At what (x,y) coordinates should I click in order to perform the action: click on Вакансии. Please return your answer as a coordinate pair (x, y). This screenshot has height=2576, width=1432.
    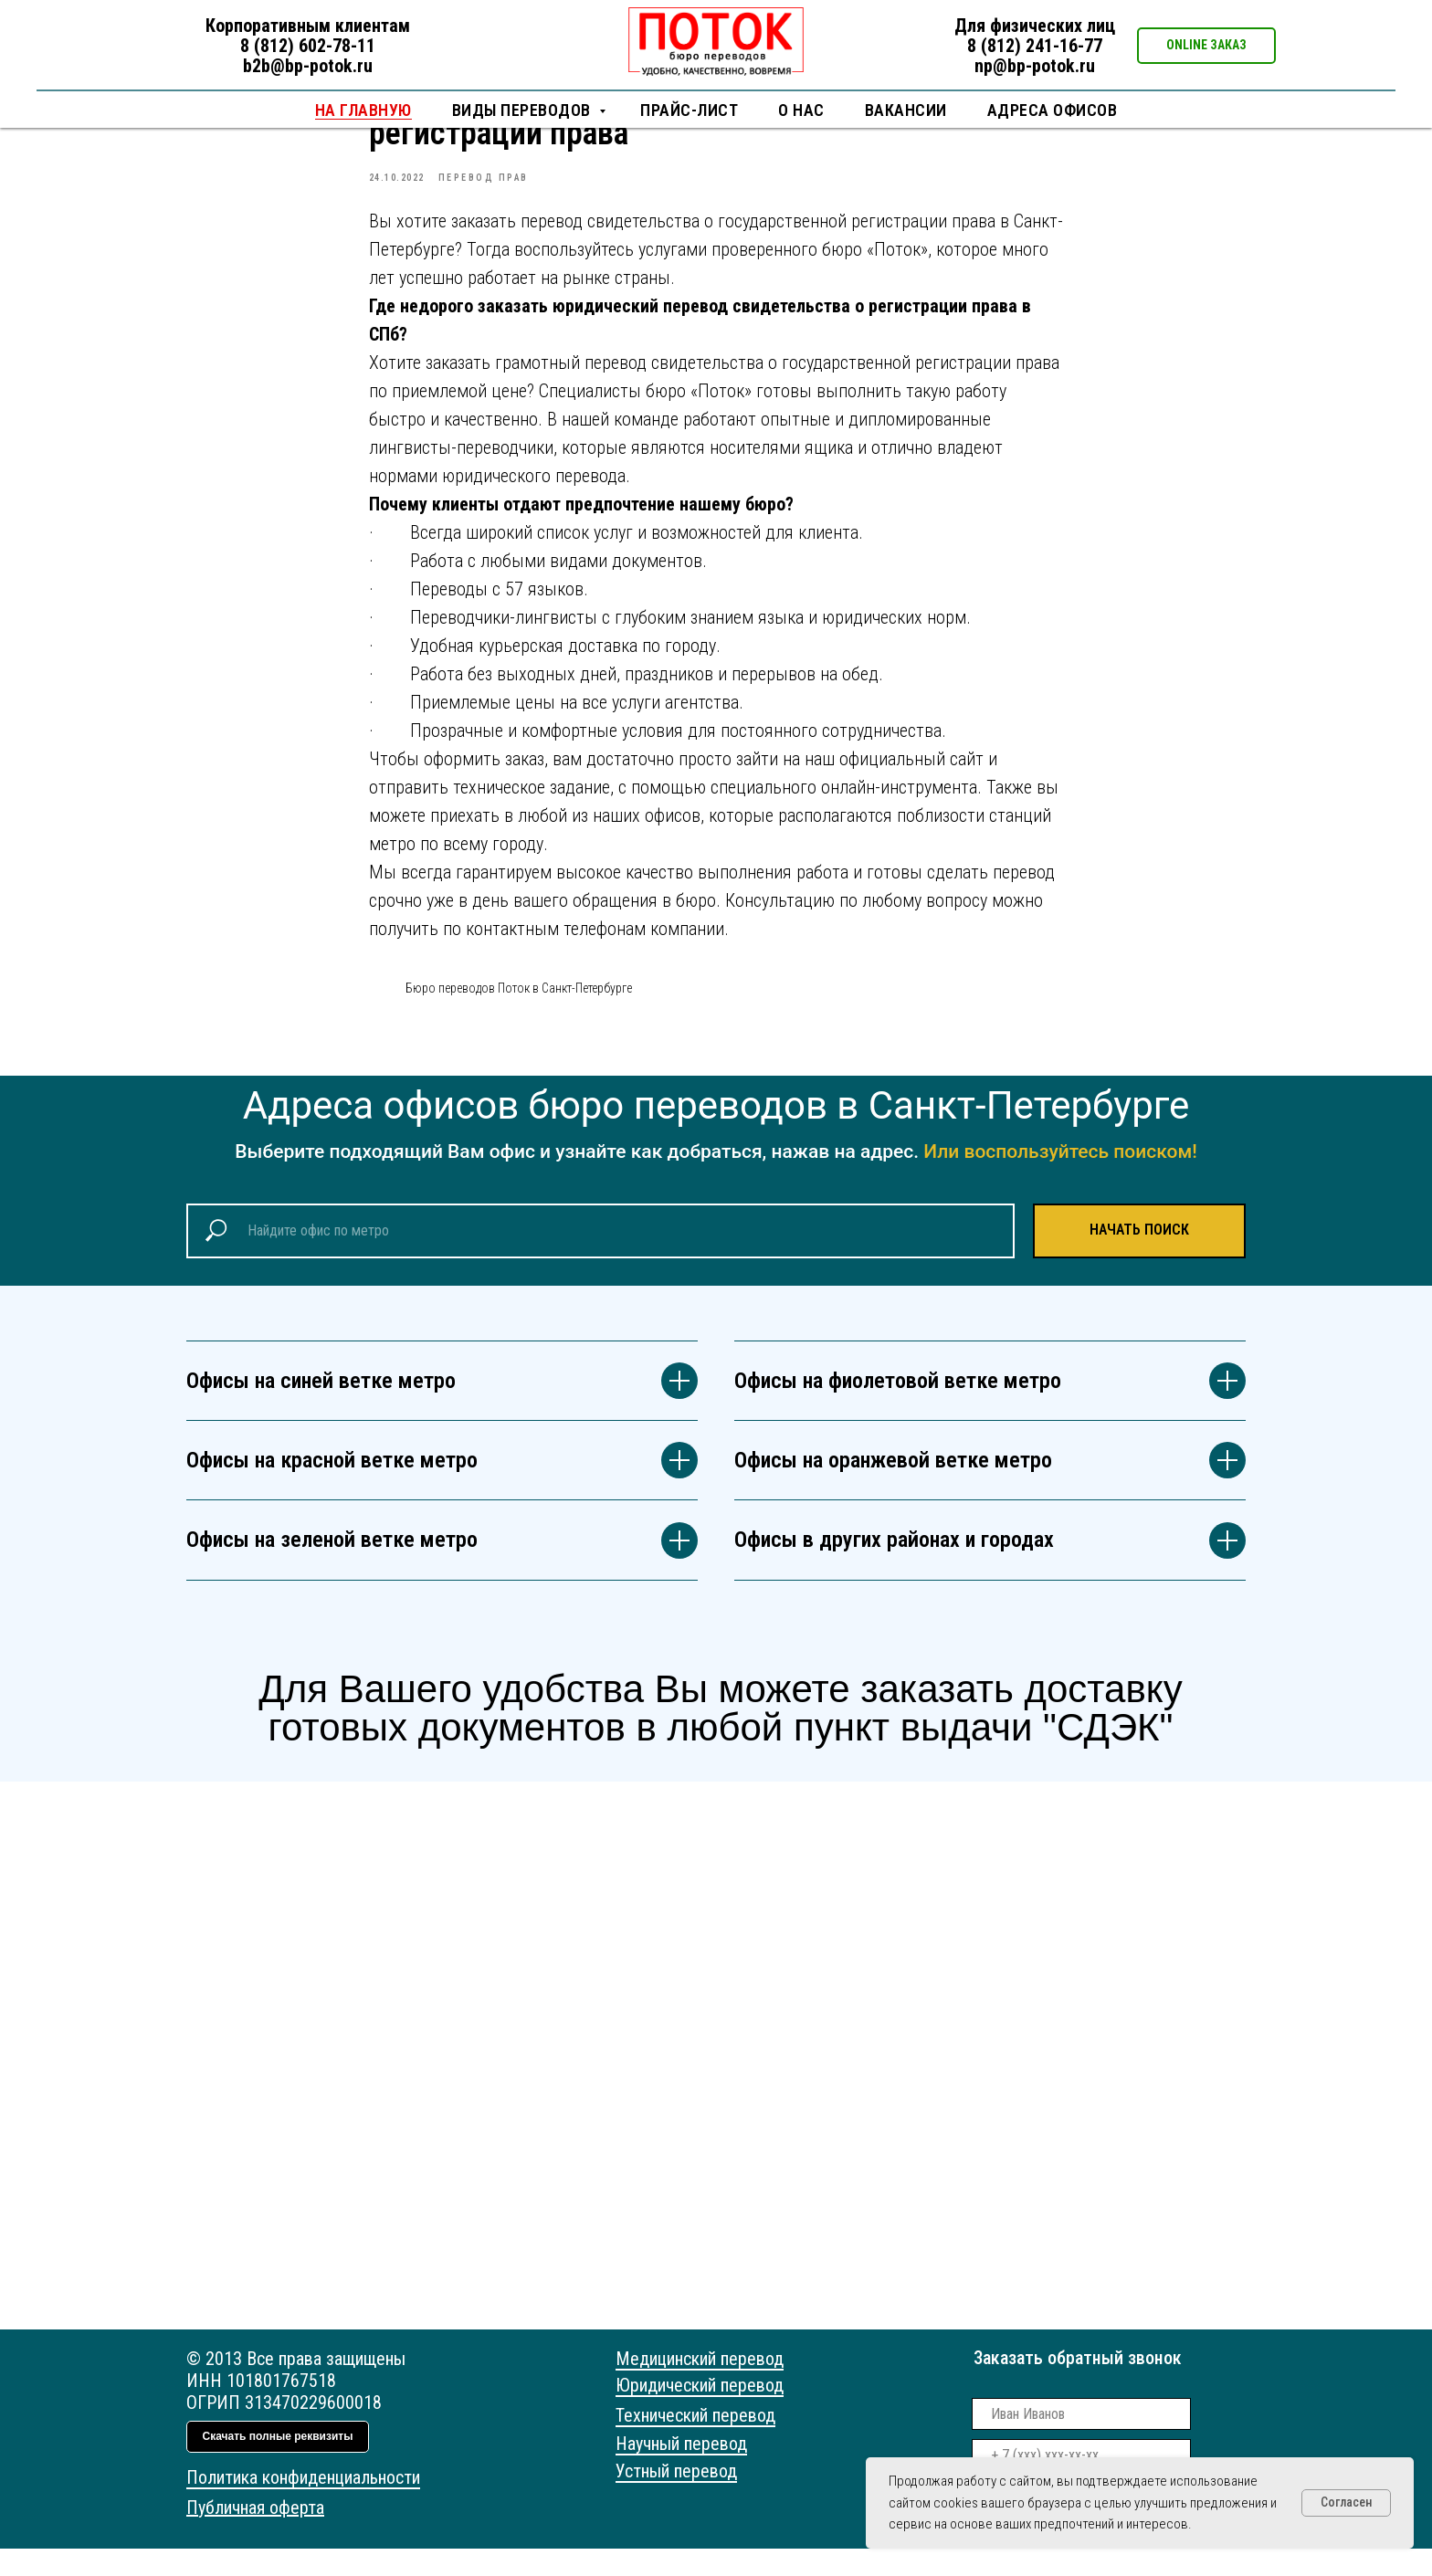
    Looking at the image, I should click on (906, 110).